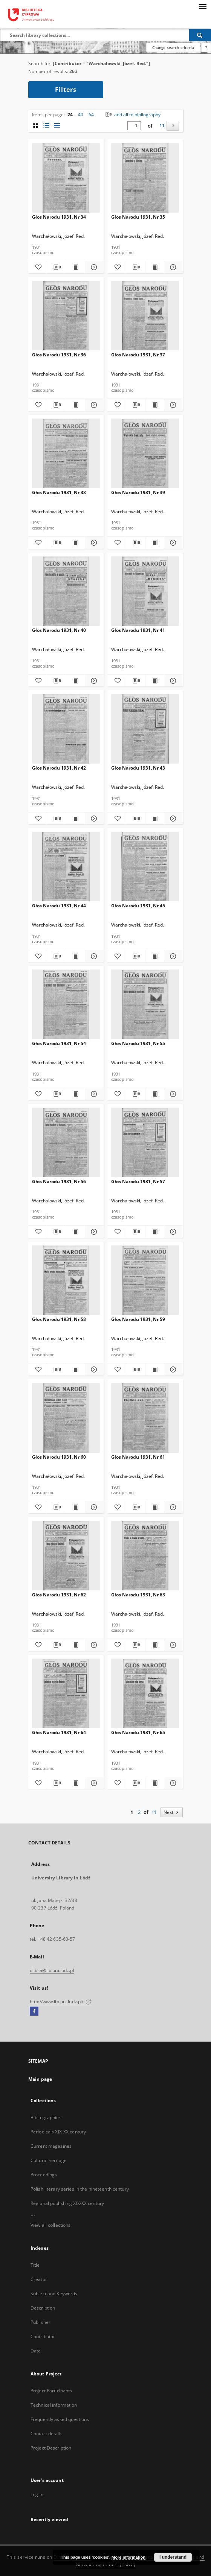 This screenshot has width=211, height=2576. What do you see at coordinates (65, 1556) in the screenshot?
I see `[Głos Narodu 1931, Nr 62]` at bounding box center [65, 1556].